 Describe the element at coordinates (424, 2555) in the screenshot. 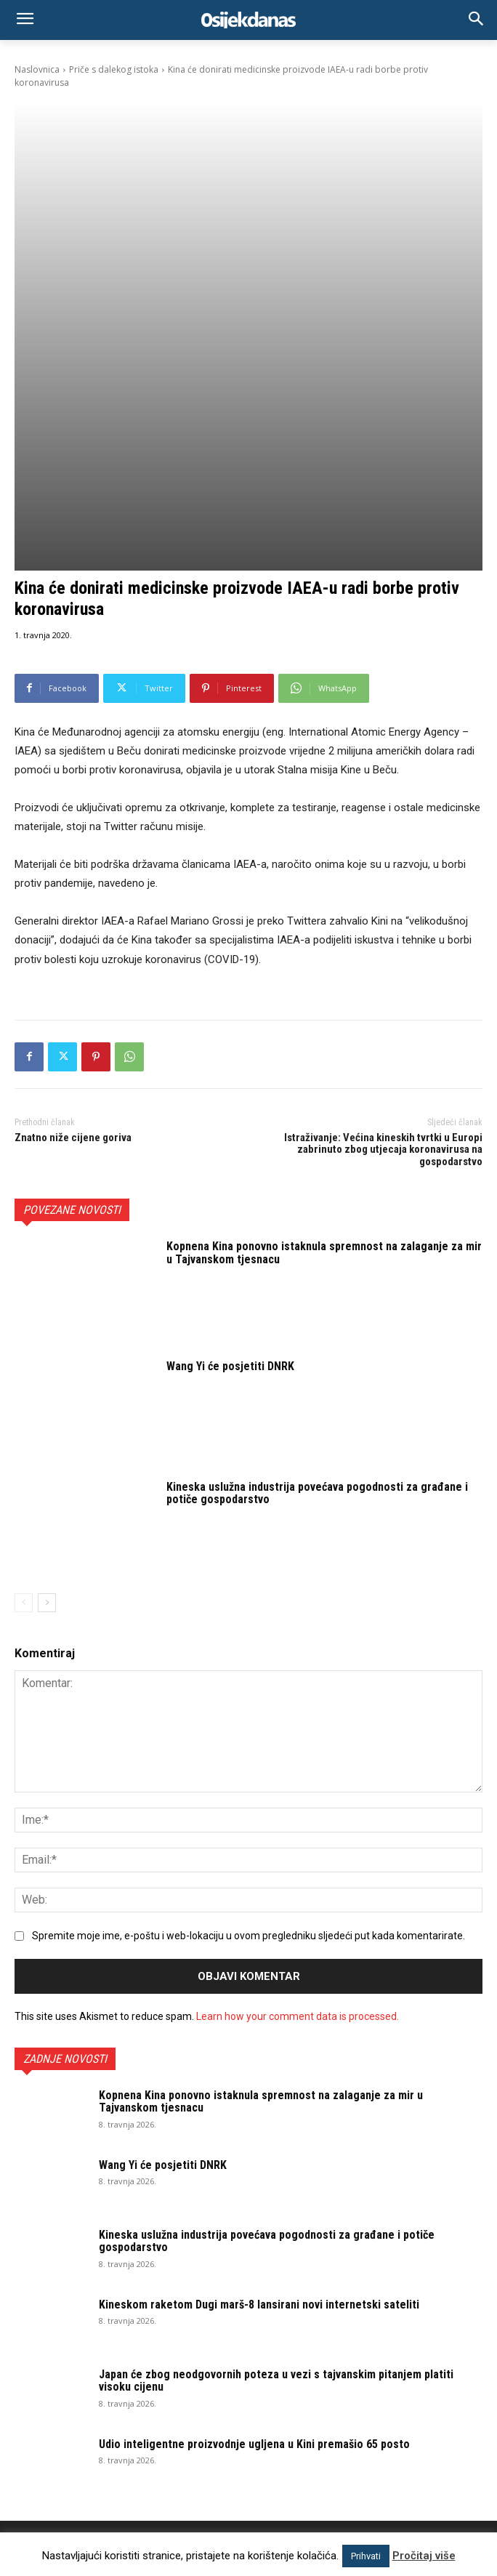

I see `Pročitaj više` at that location.